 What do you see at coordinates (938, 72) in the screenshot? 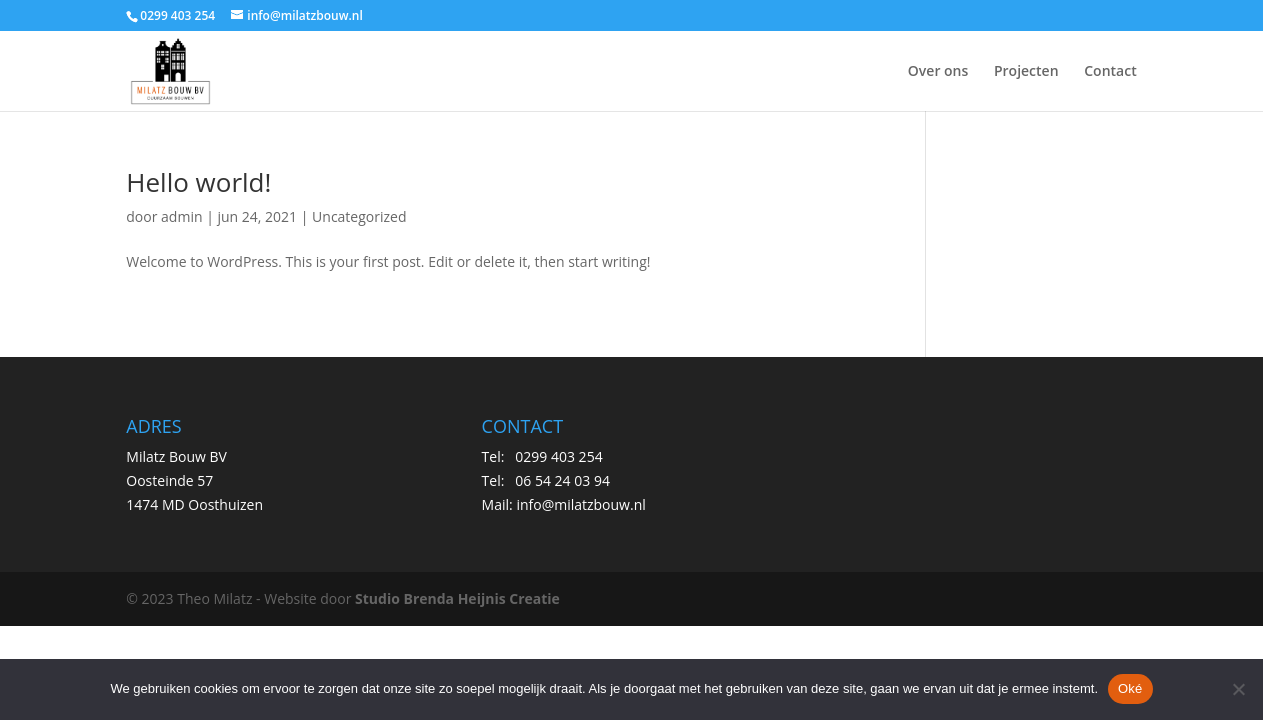
I see `Over ons` at bounding box center [938, 72].